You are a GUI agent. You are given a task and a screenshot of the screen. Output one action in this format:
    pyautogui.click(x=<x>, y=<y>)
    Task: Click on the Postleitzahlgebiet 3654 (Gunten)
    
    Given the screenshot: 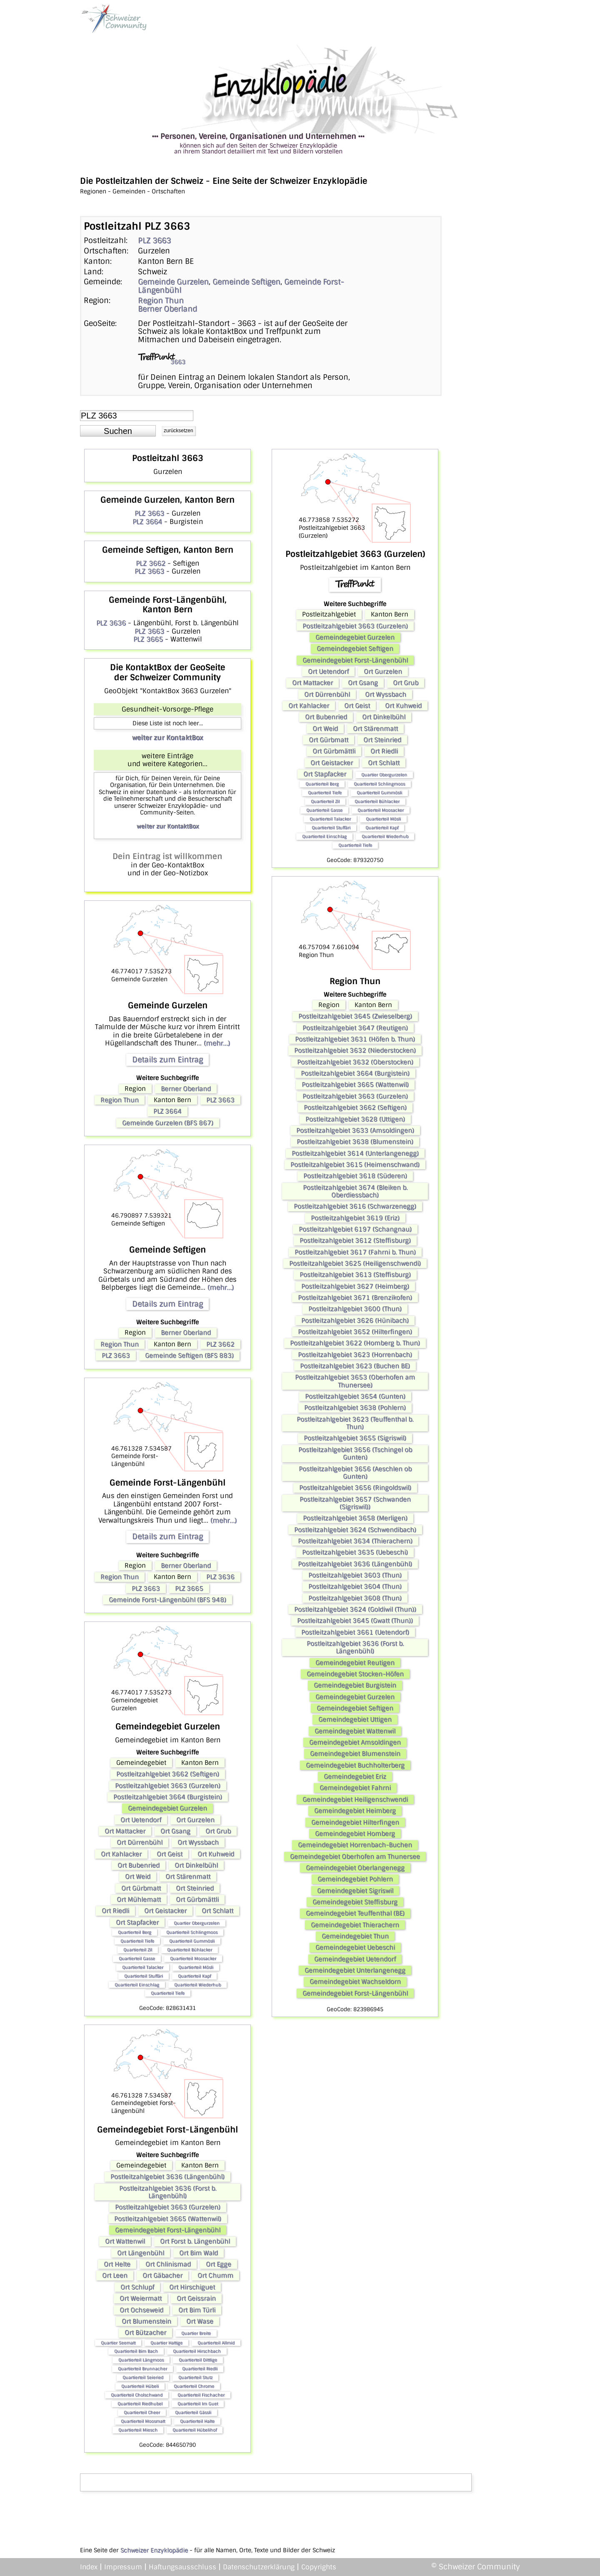 What is the action you would take?
    pyautogui.click(x=355, y=1396)
    